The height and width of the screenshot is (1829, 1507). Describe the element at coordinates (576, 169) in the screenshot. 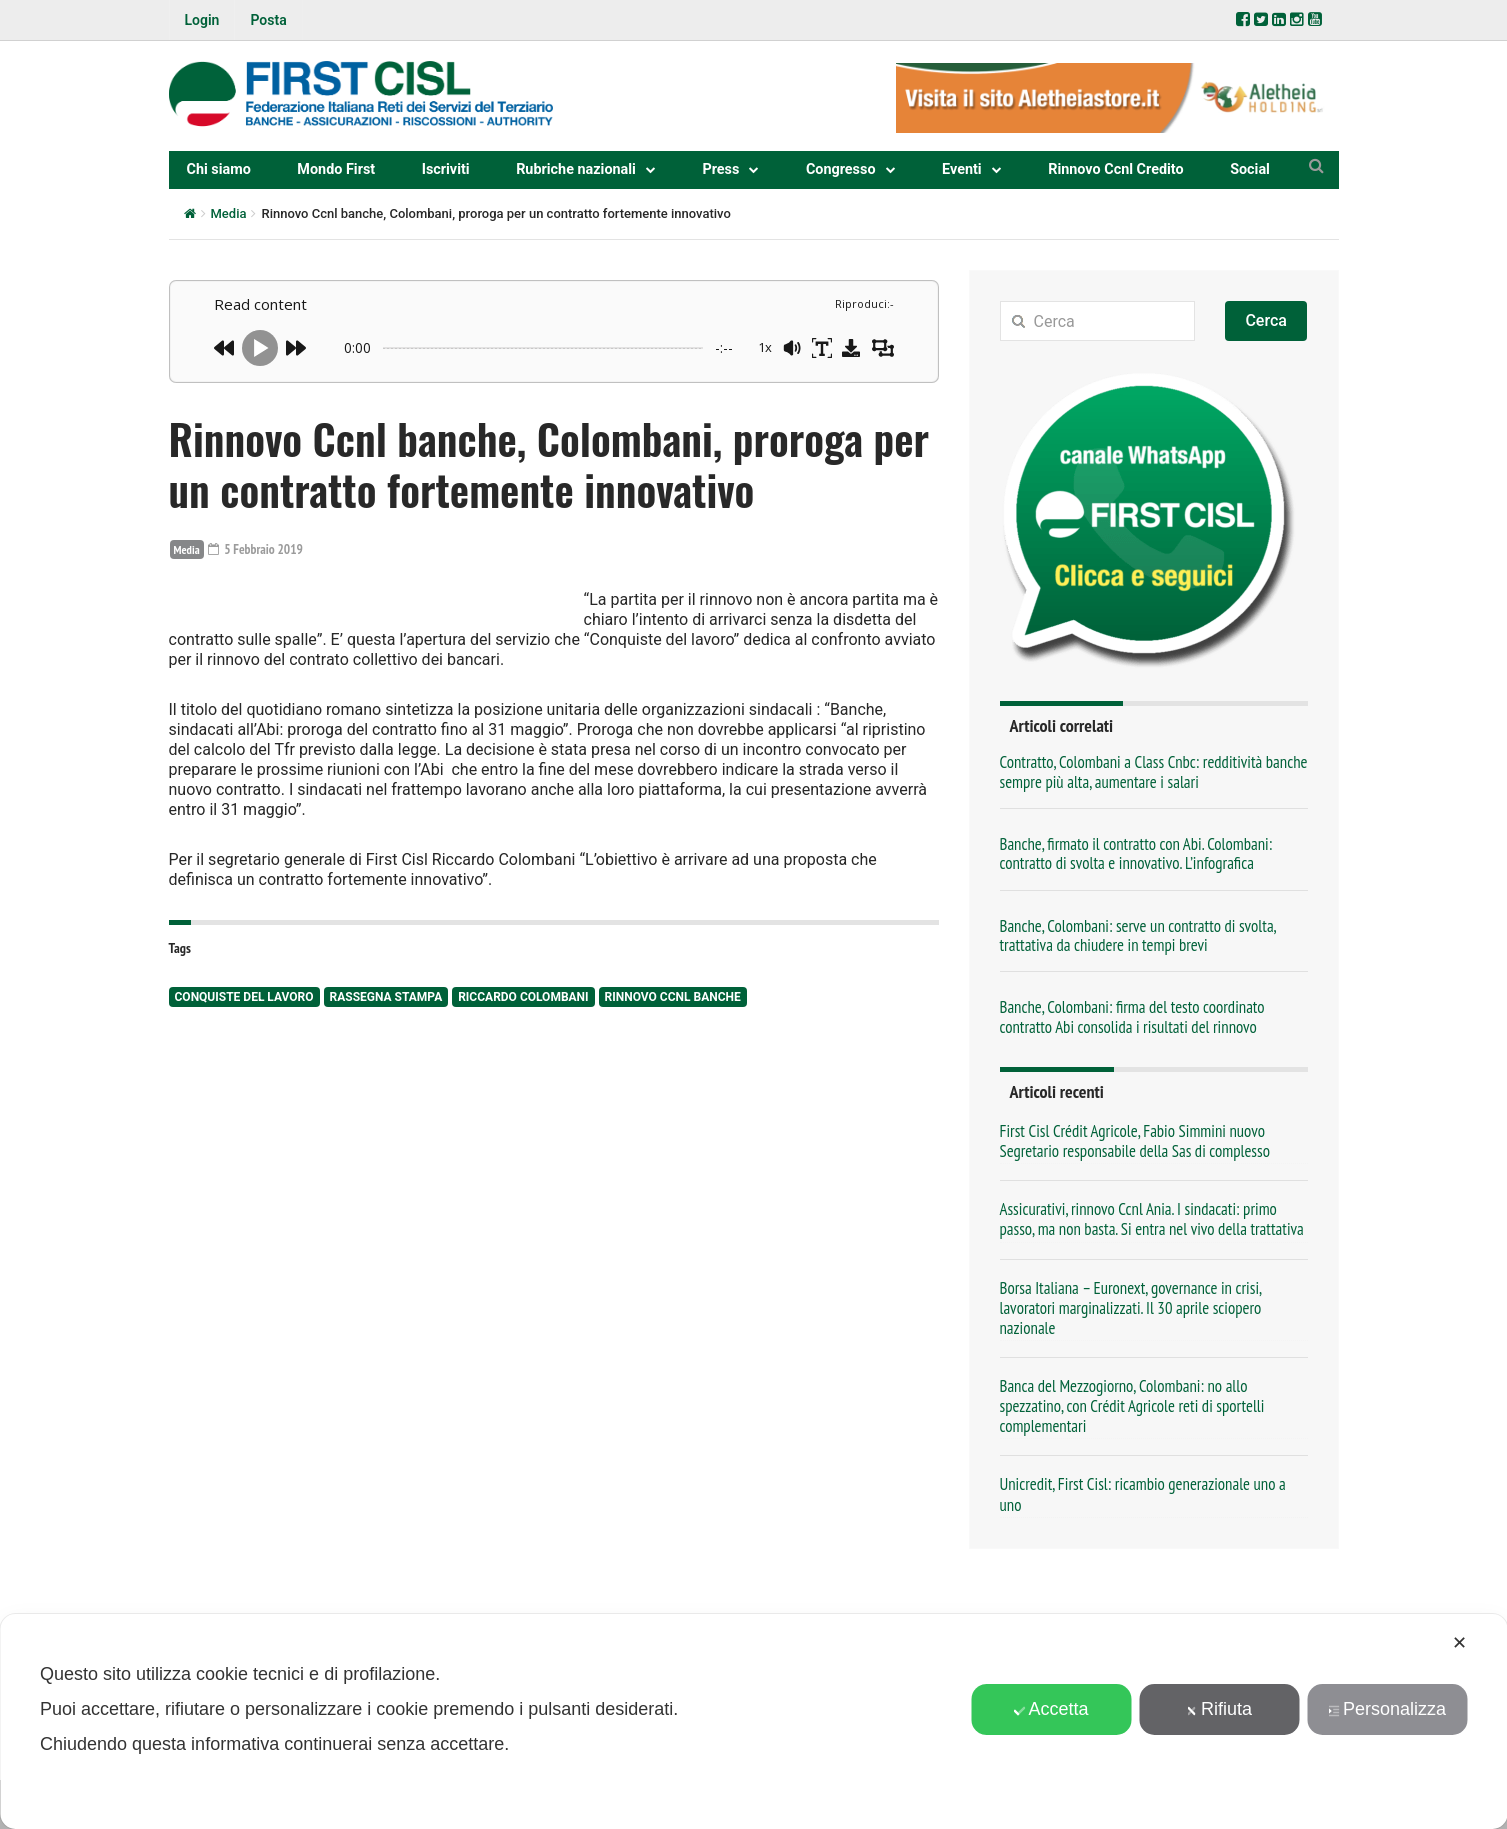

I see `Rubriche nazionali` at that location.